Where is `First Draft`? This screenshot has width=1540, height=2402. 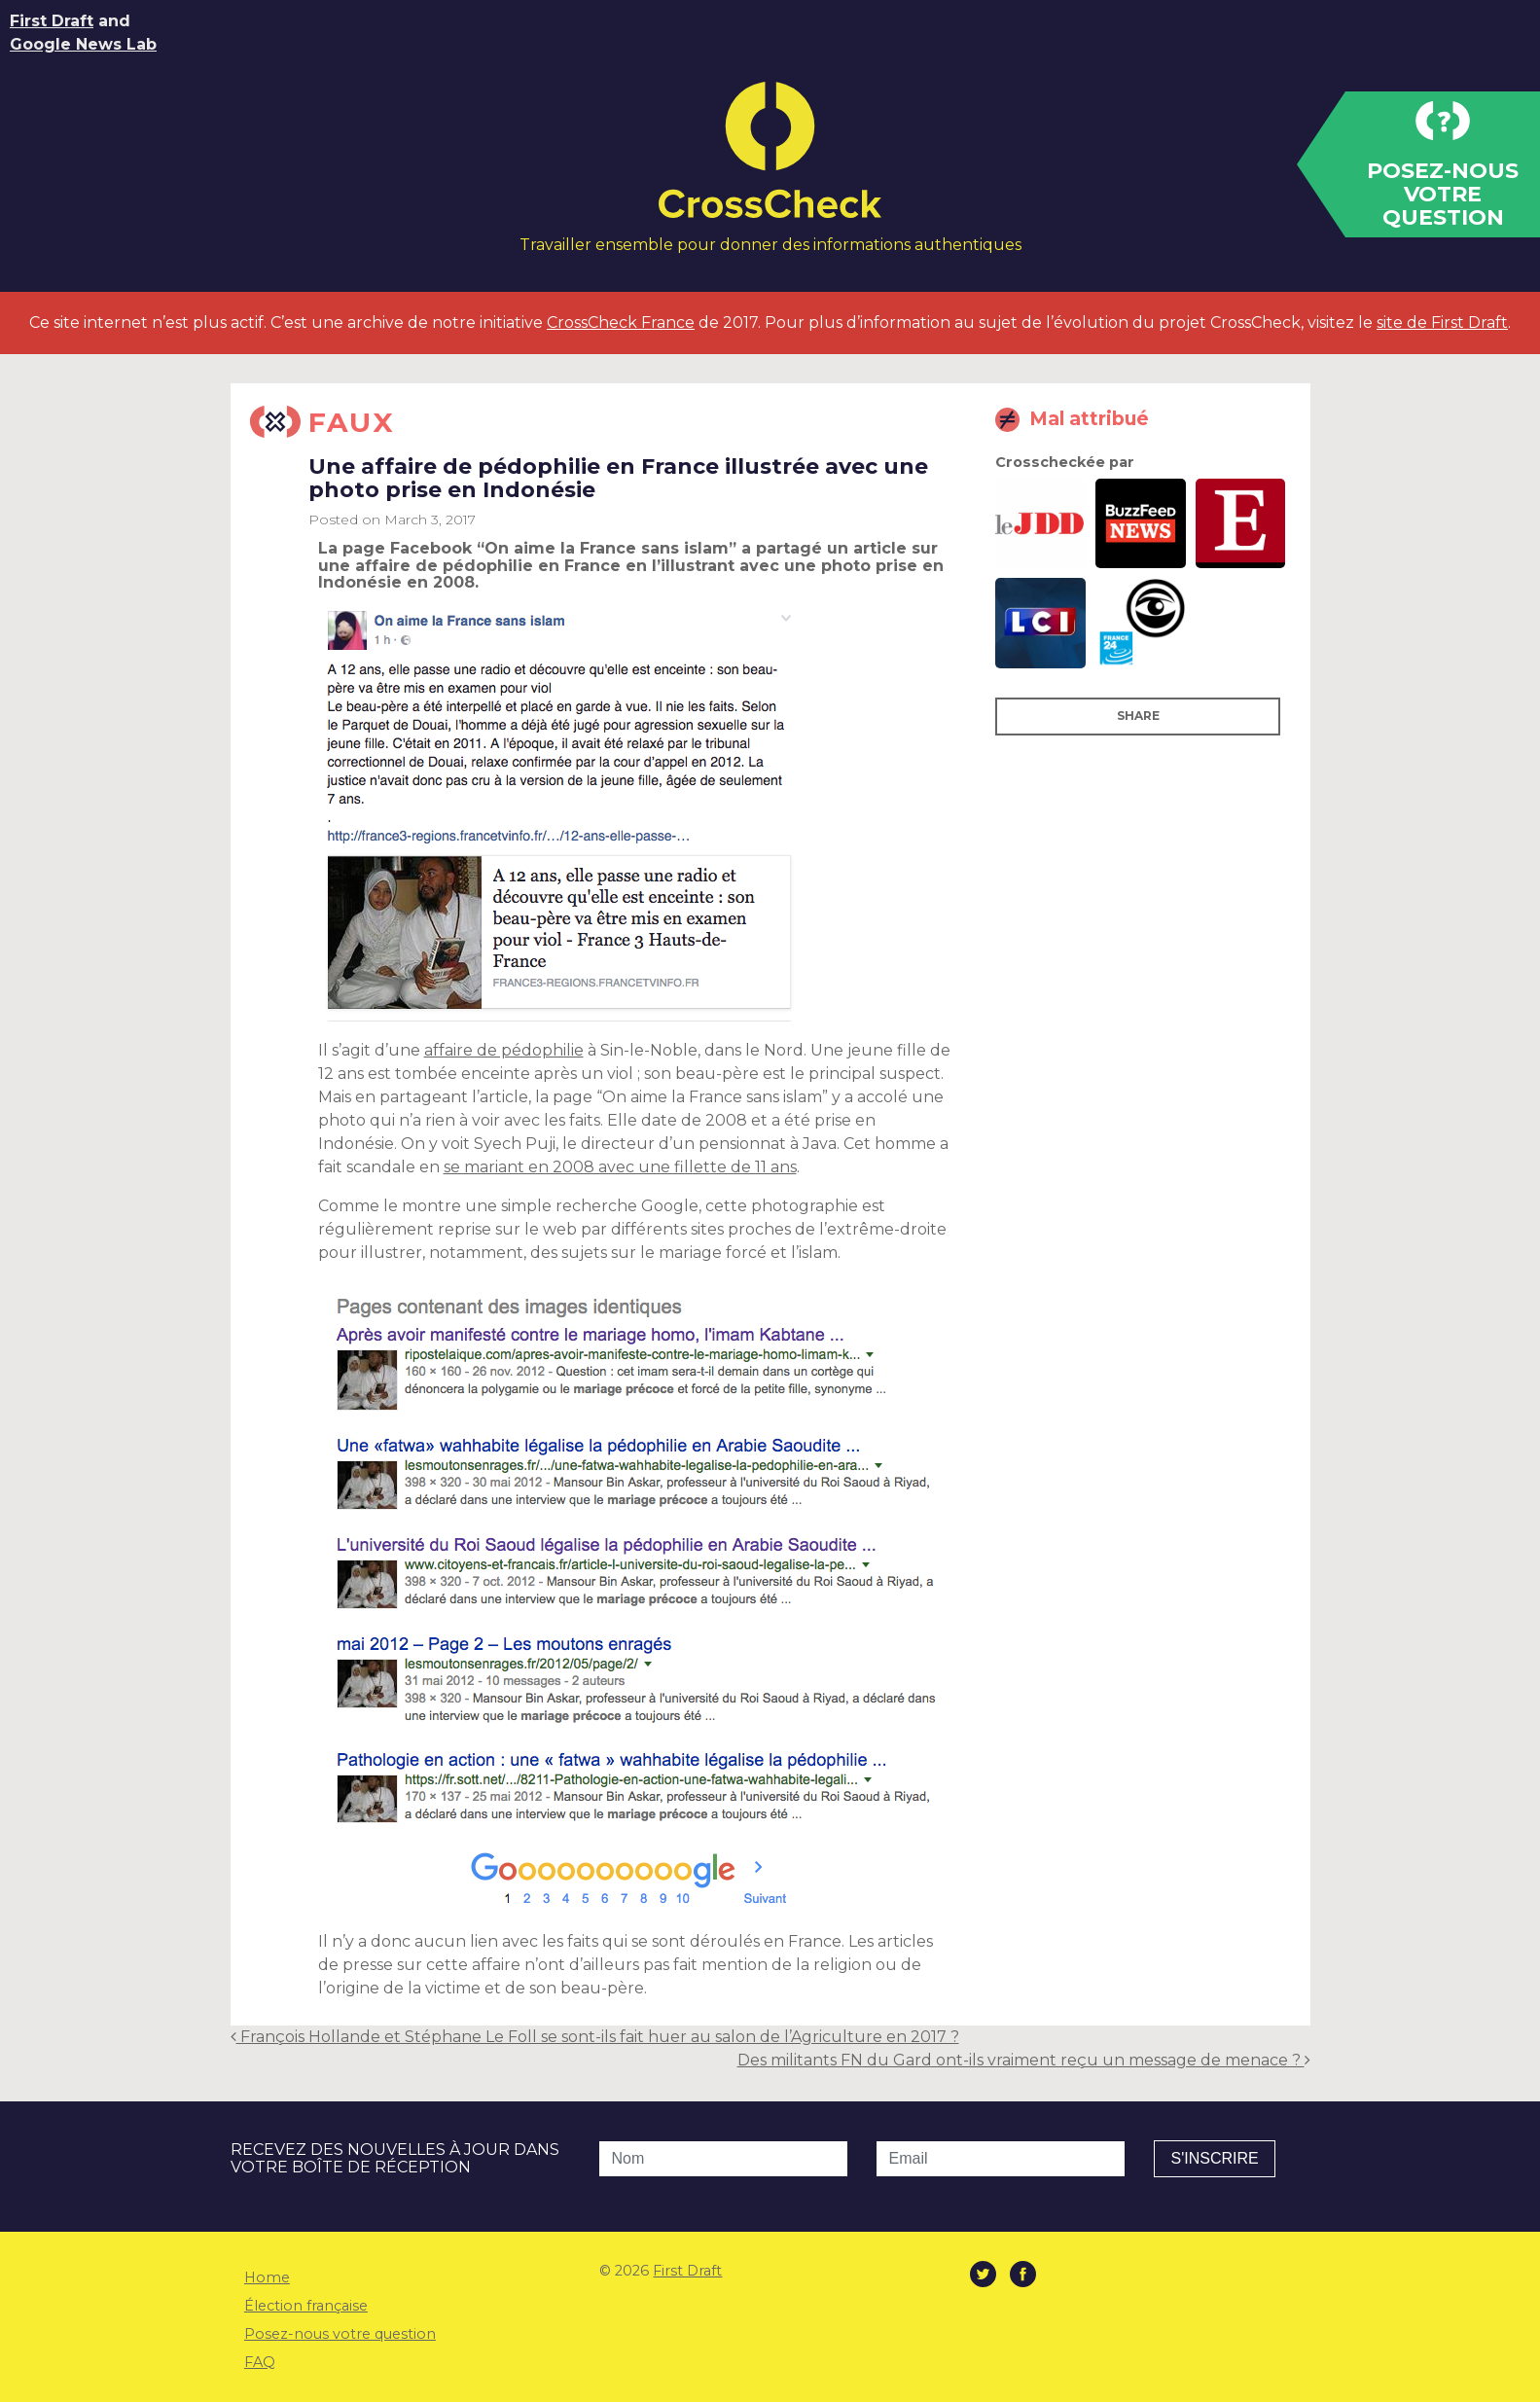
First Draft is located at coordinates (51, 21).